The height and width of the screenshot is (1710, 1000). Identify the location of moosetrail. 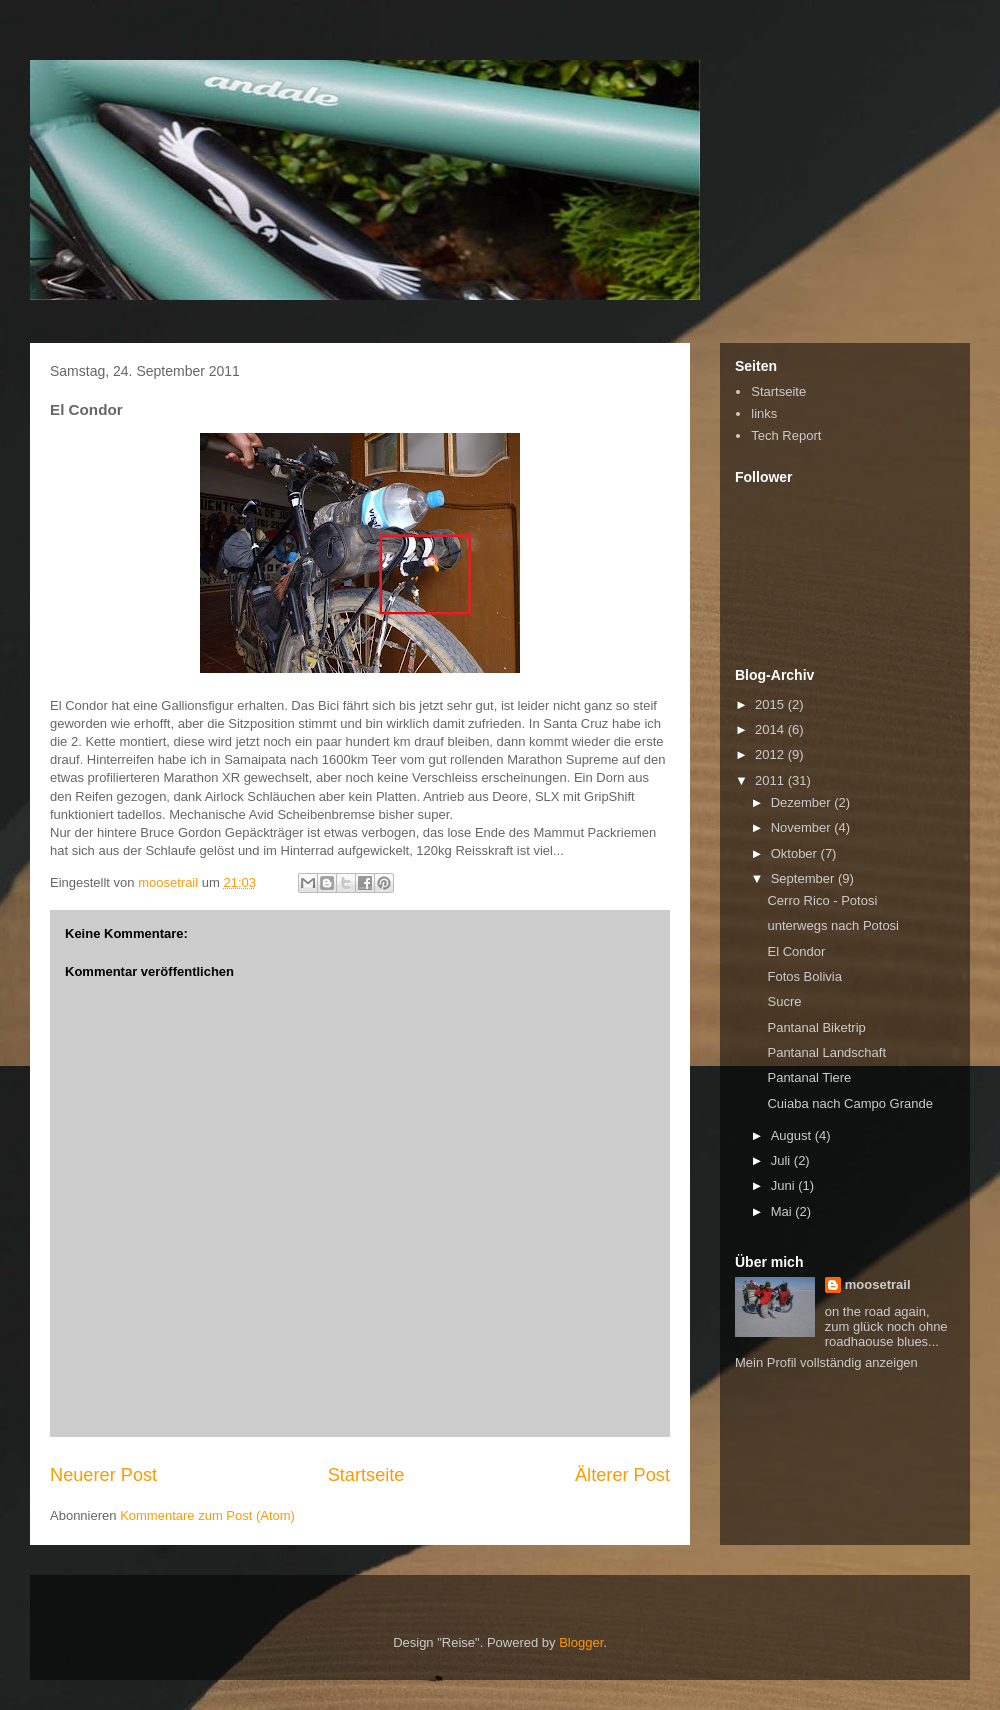
(878, 1284).